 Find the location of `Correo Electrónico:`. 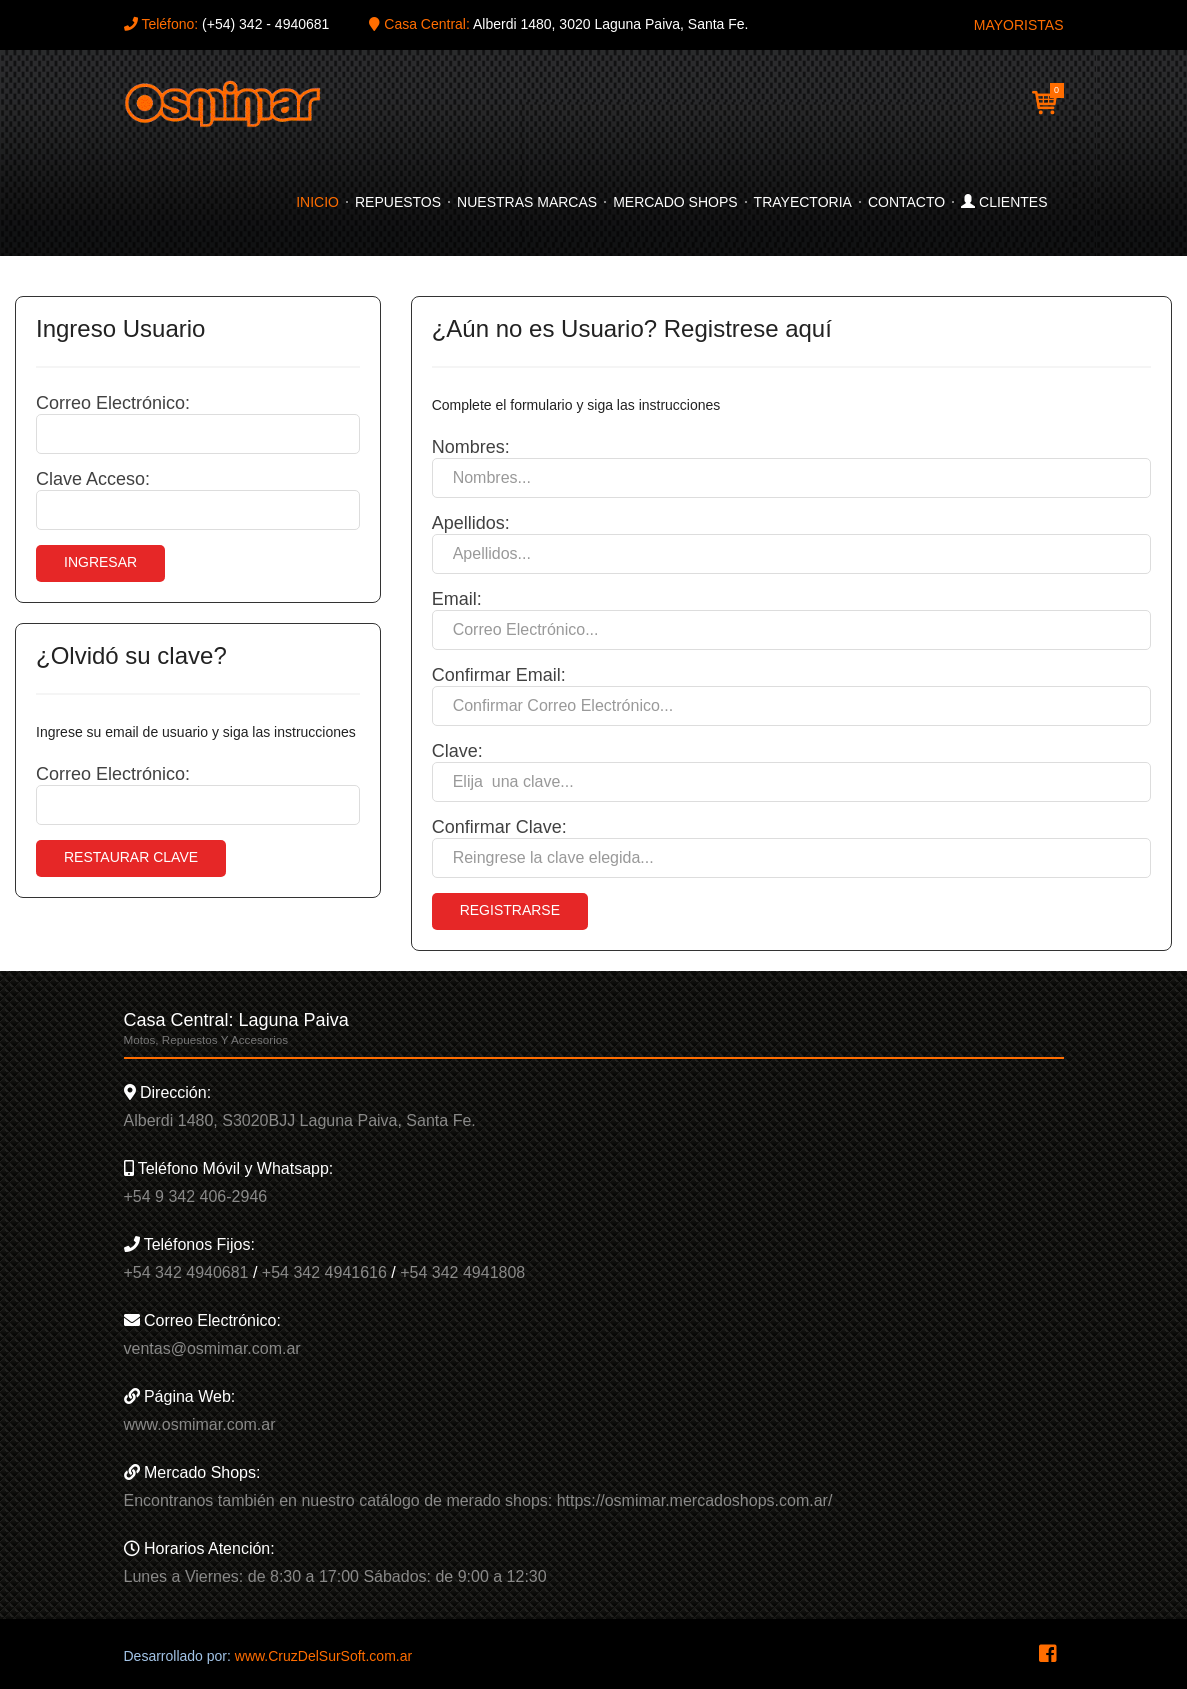

Correo Electrónico: is located at coordinates (113, 403).